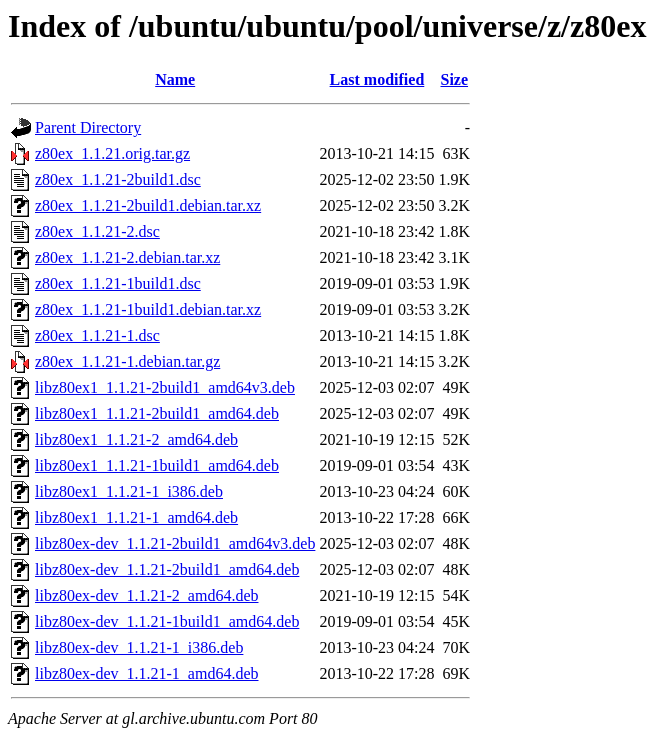 This screenshot has height=736, width=669. Describe the element at coordinates (129, 491) in the screenshot. I see `libz80ex1_1.1.21-1_i386.deb` at that location.